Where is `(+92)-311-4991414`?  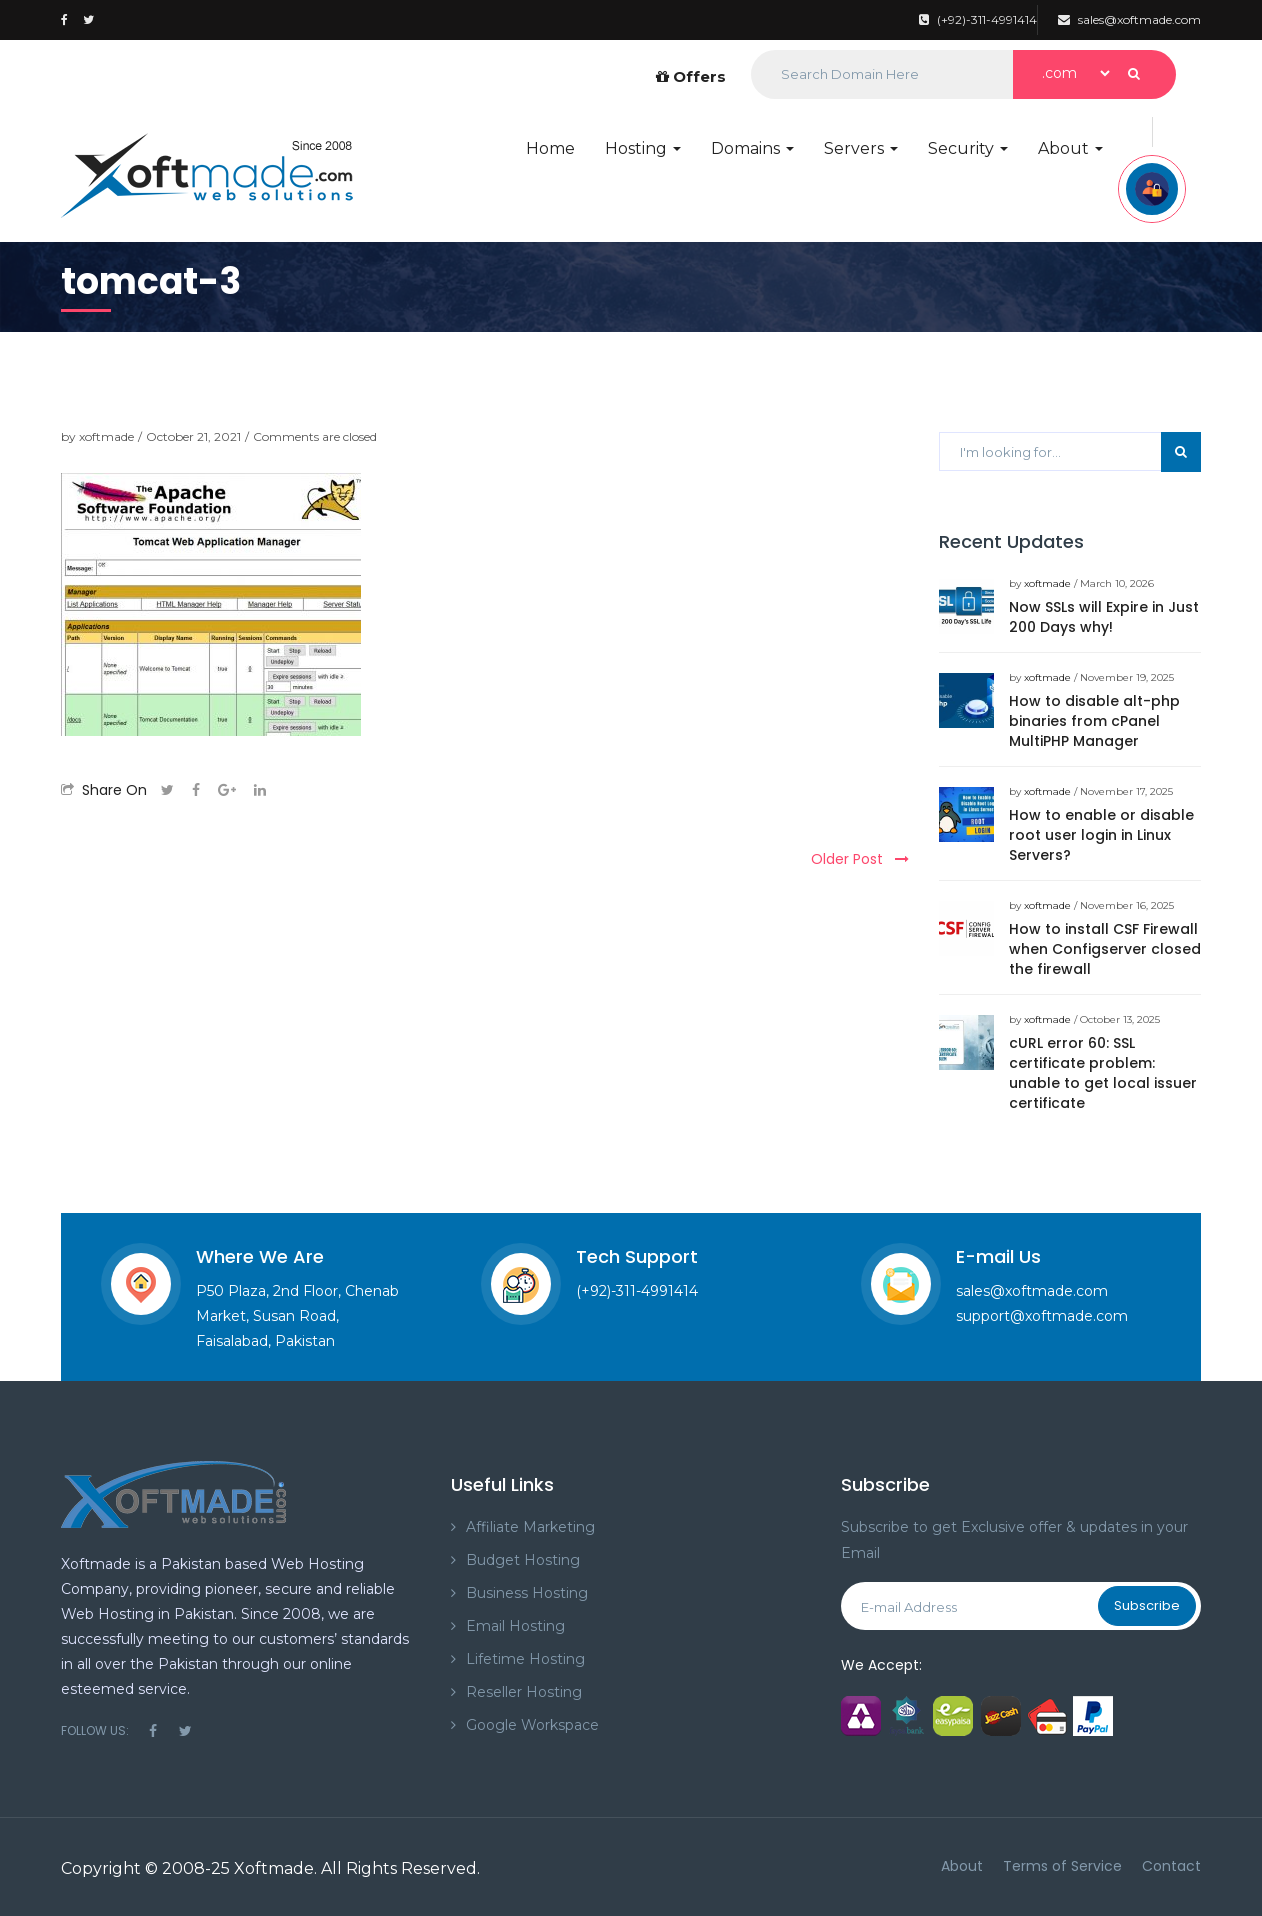 (+92)-311-4991414 is located at coordinates (978, 19).